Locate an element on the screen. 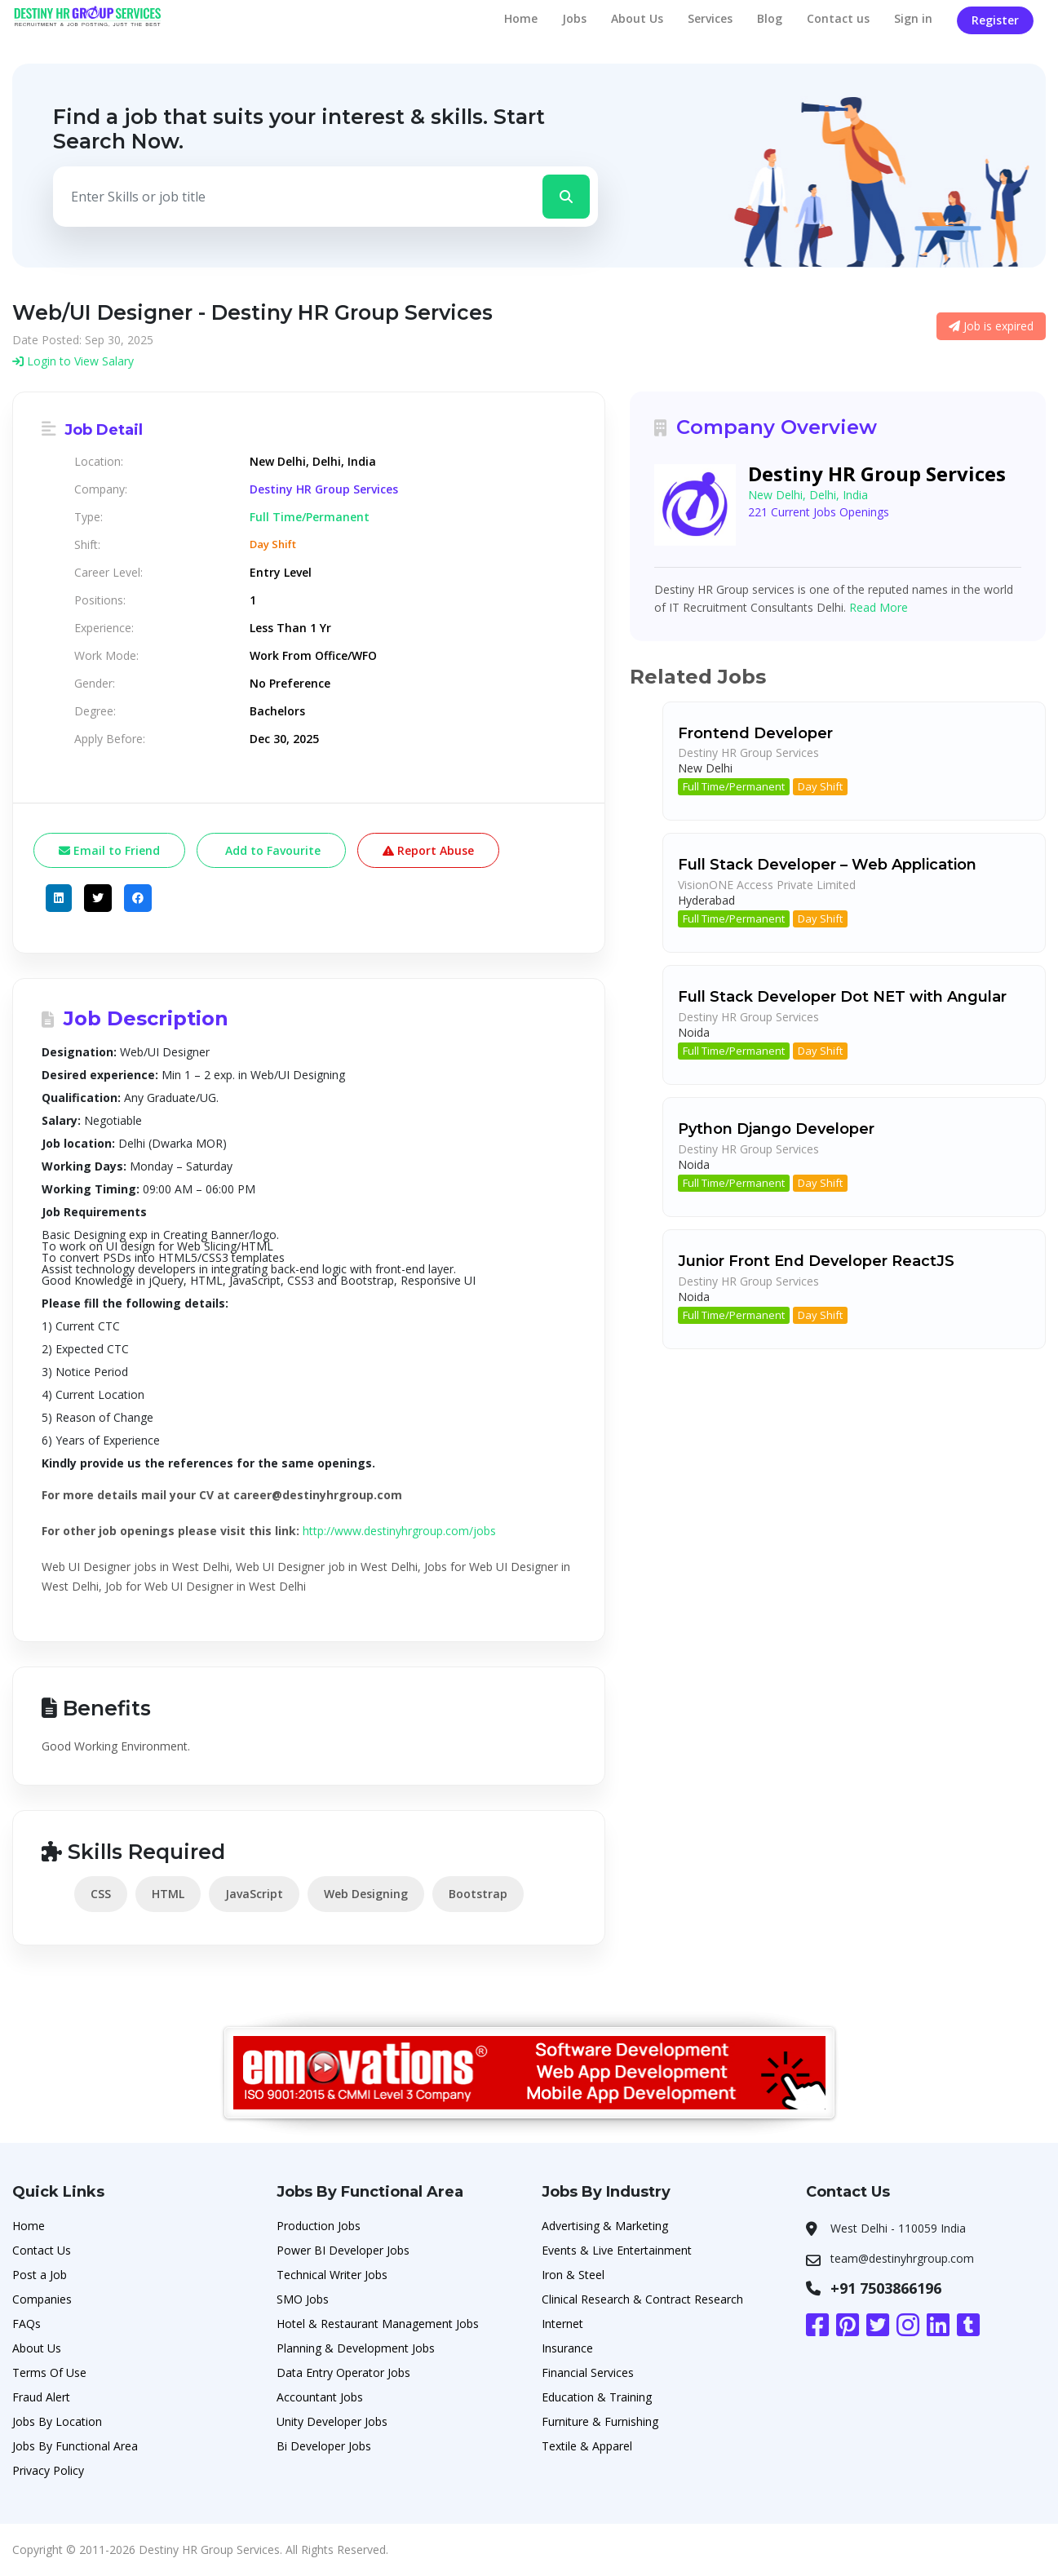 The width and height of the screenshot is (1058, 2576). Python Django Developer is located at coordinates (776, 1129).